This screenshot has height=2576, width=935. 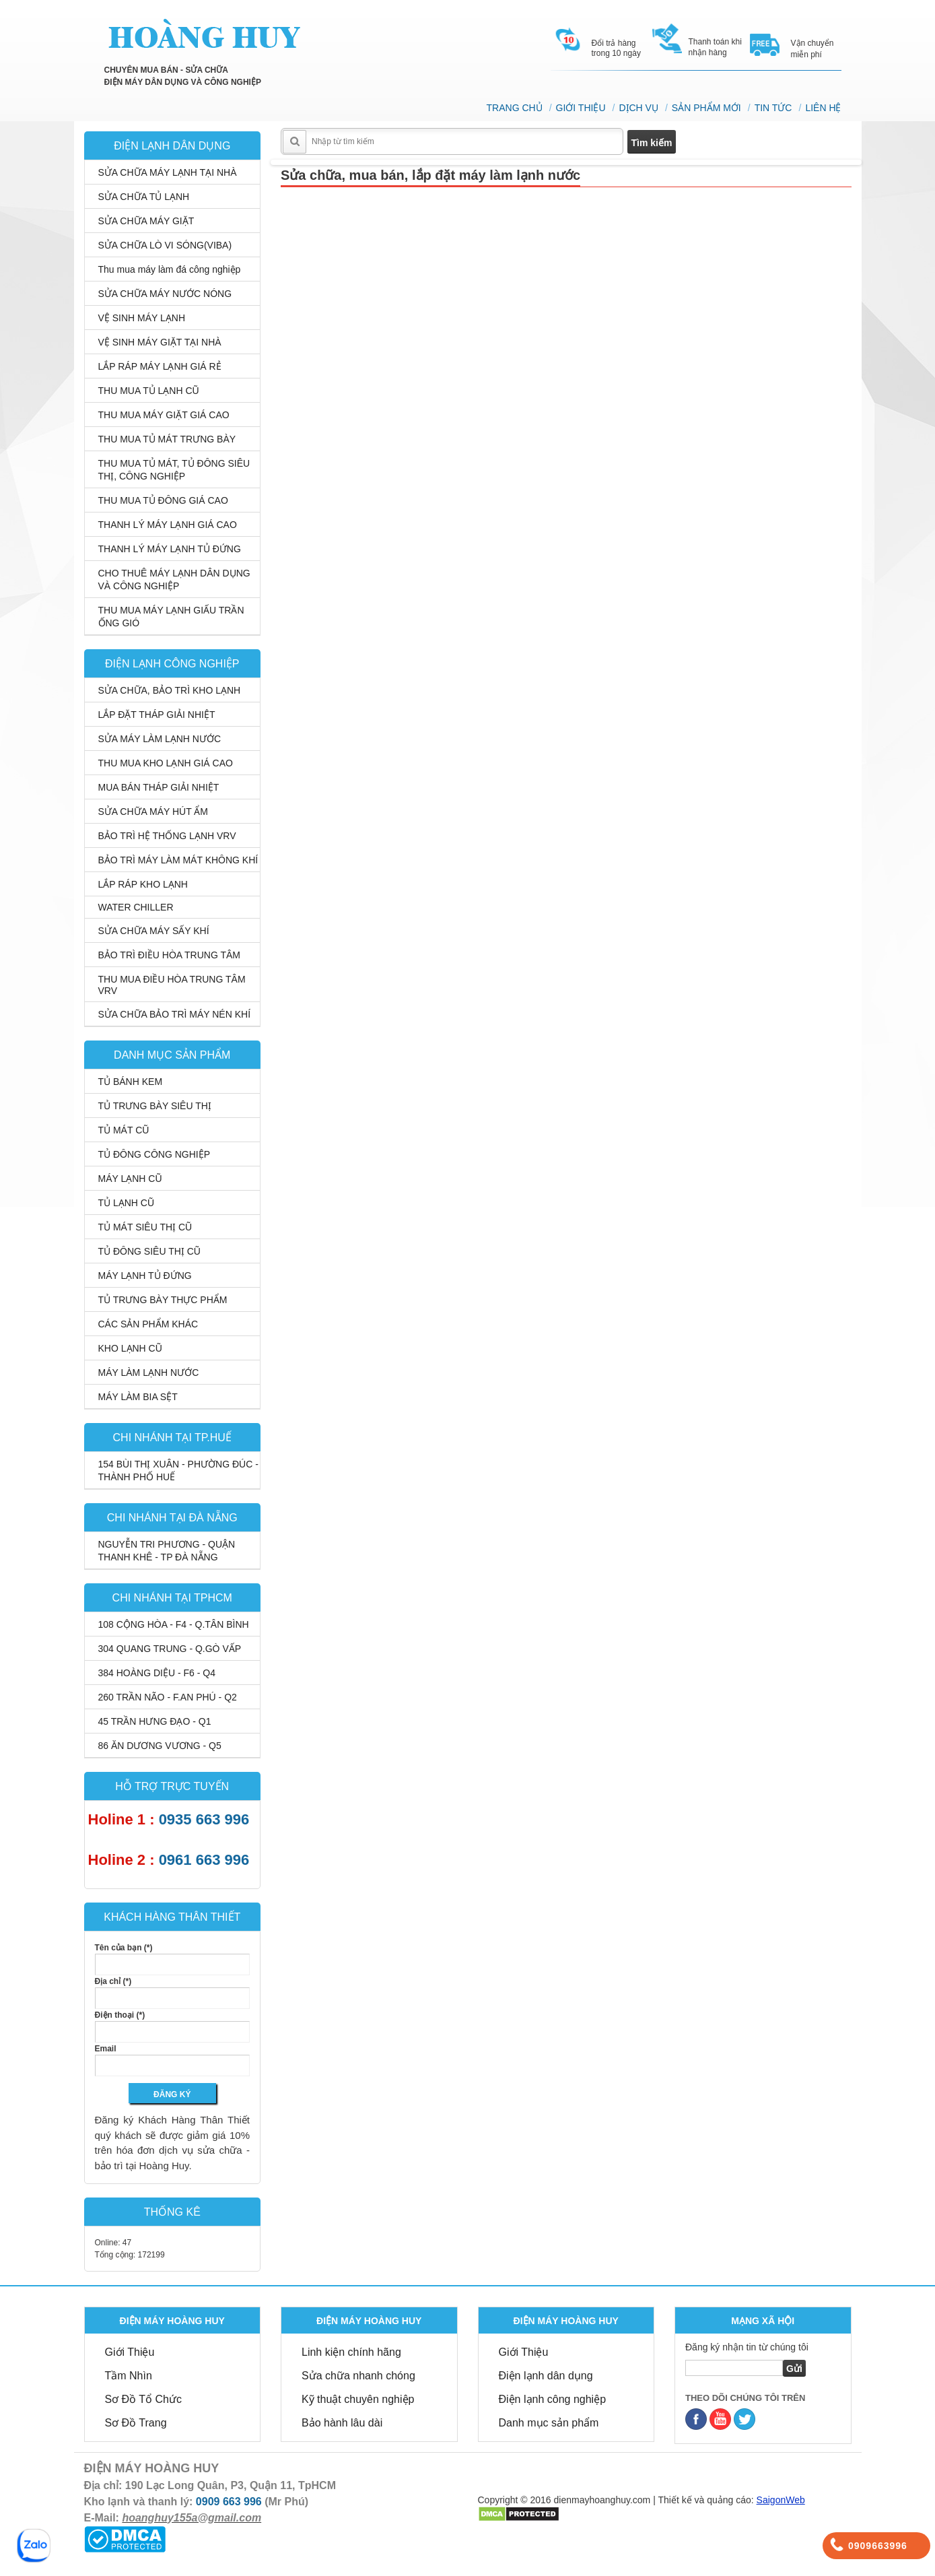 I want to click on TỦ MÁT CŨ, so click(x=123, y=1130).